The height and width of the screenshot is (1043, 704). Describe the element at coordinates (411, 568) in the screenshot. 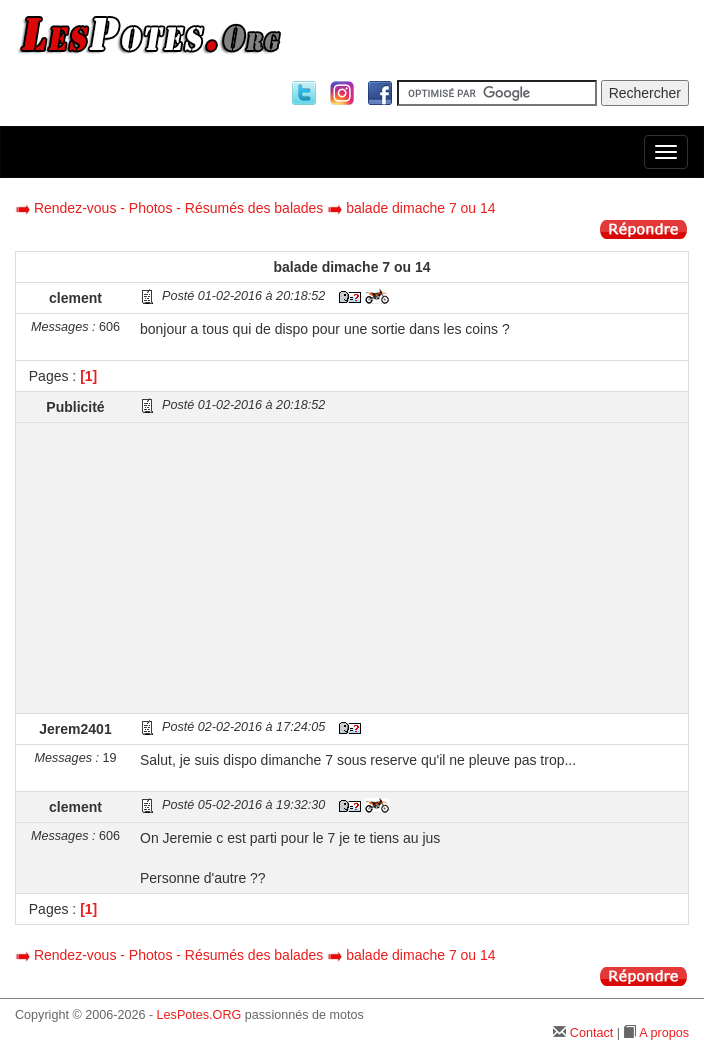

I see `[Advertisement]` at that location.